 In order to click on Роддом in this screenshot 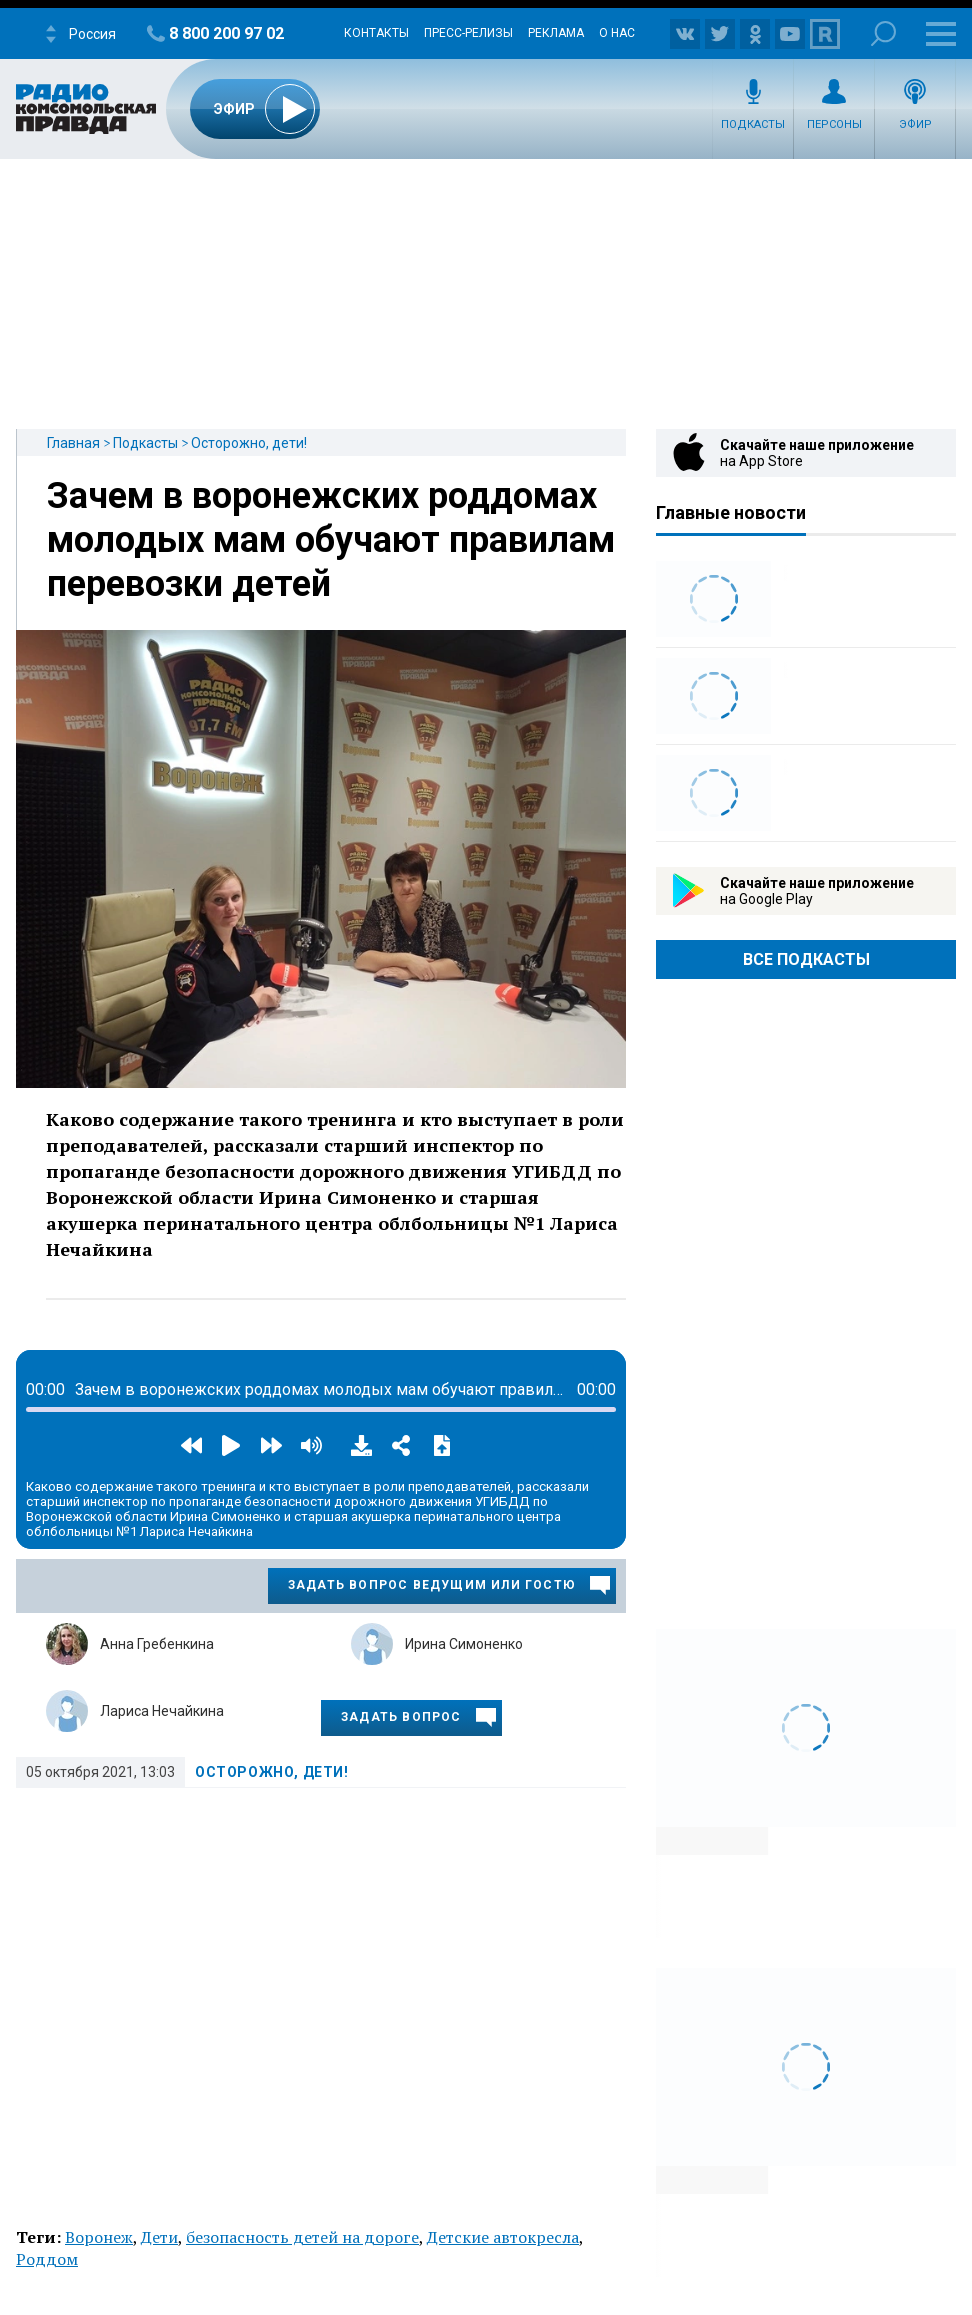, I will do `click(47, 2259)`.